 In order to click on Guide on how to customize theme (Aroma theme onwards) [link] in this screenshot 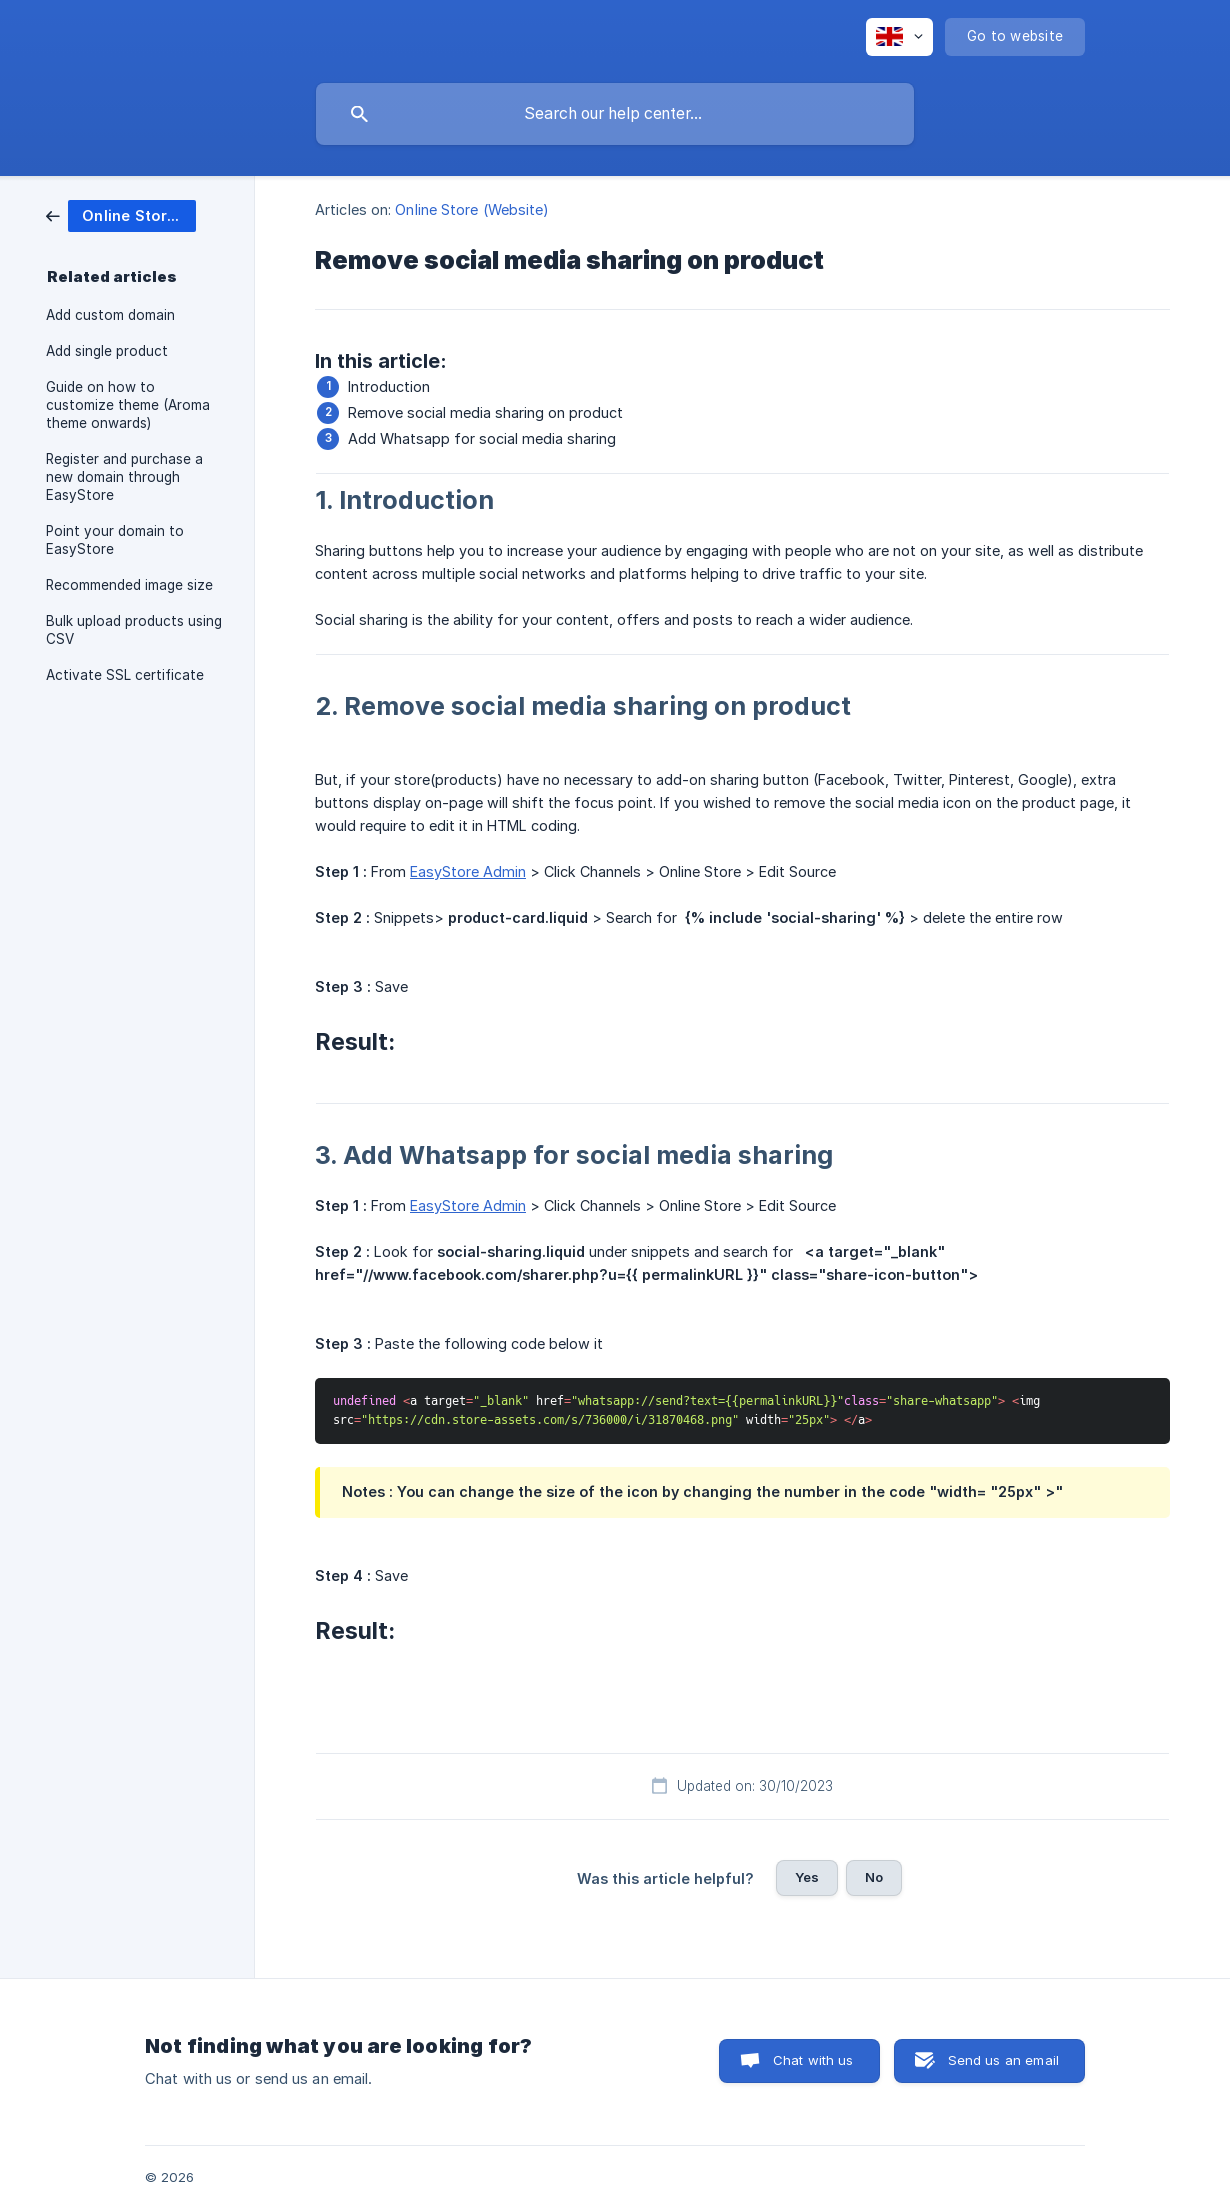, I will do `click(128, 405)`.